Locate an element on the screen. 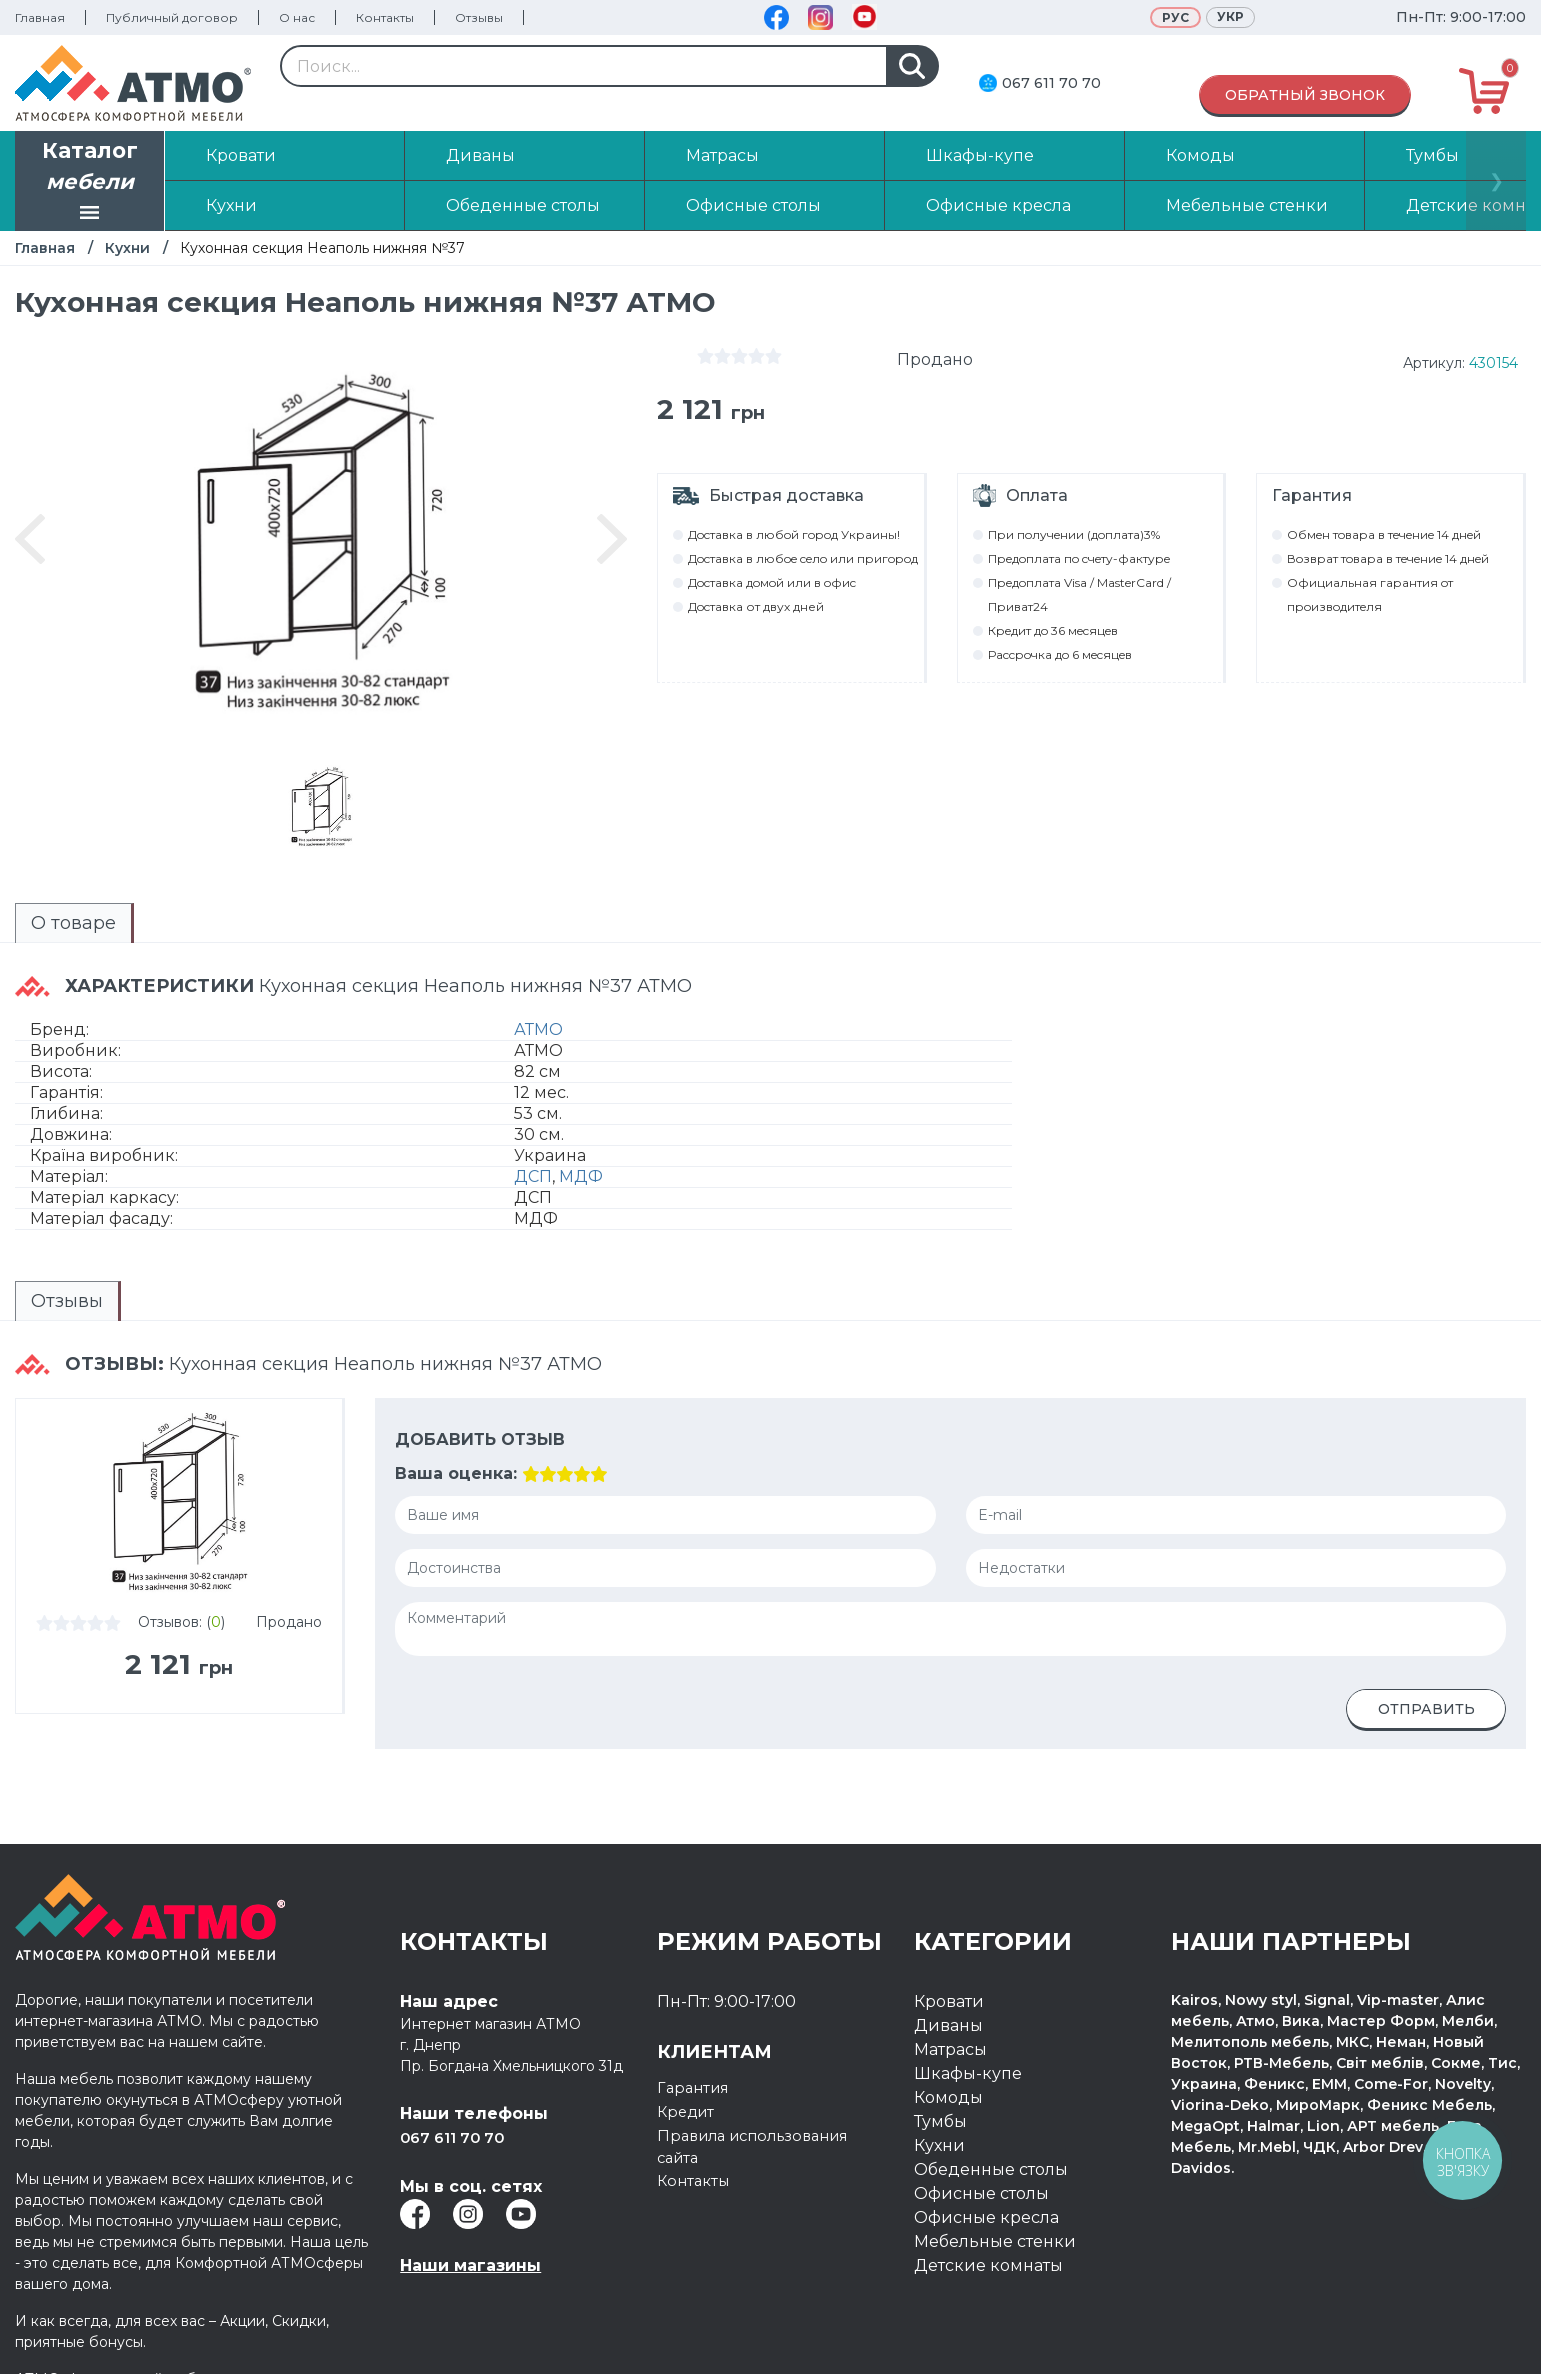 This screenshot has width=1541, height=2374. Отзывы is located at coordinates (479, 17).